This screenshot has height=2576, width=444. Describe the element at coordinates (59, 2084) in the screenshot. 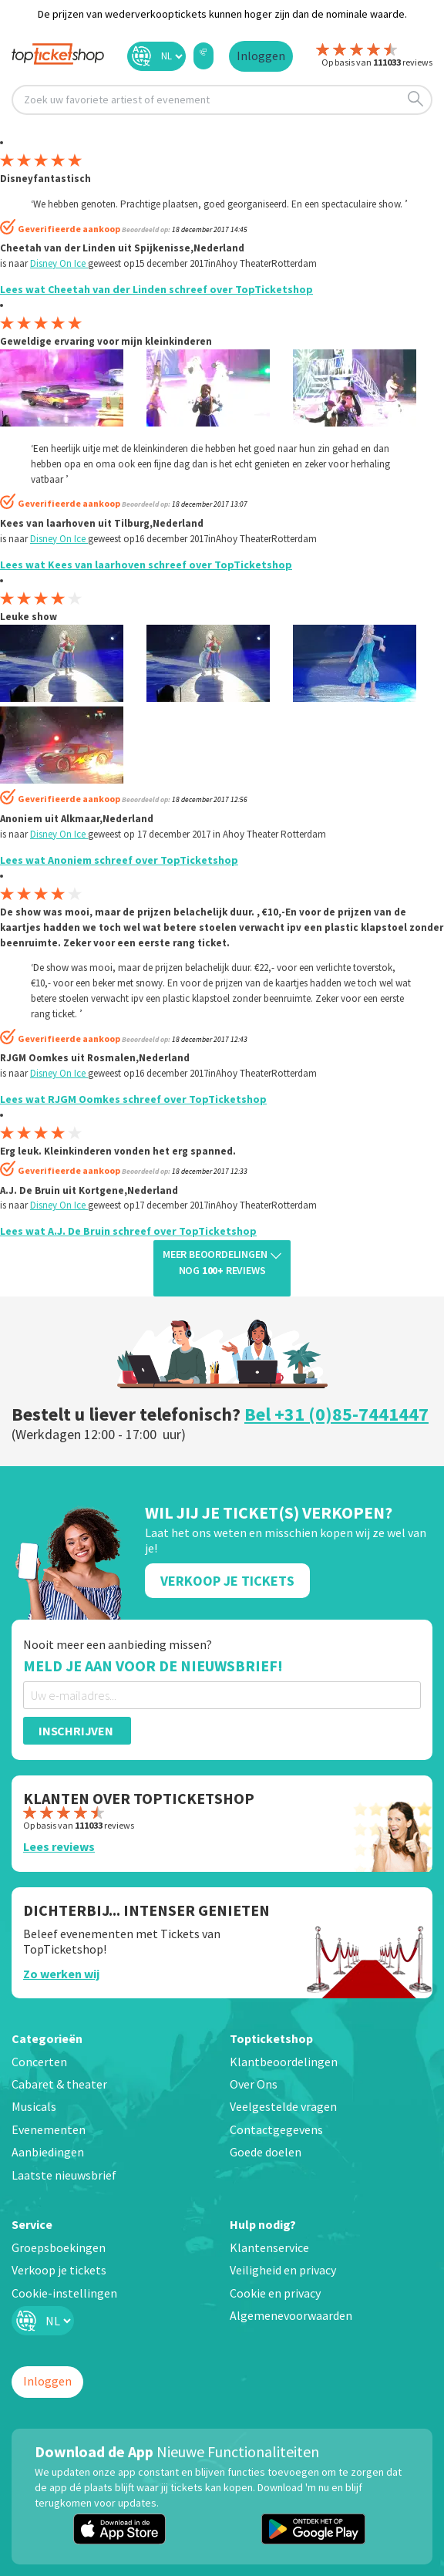

I see `Cabaret & theater` at that location.